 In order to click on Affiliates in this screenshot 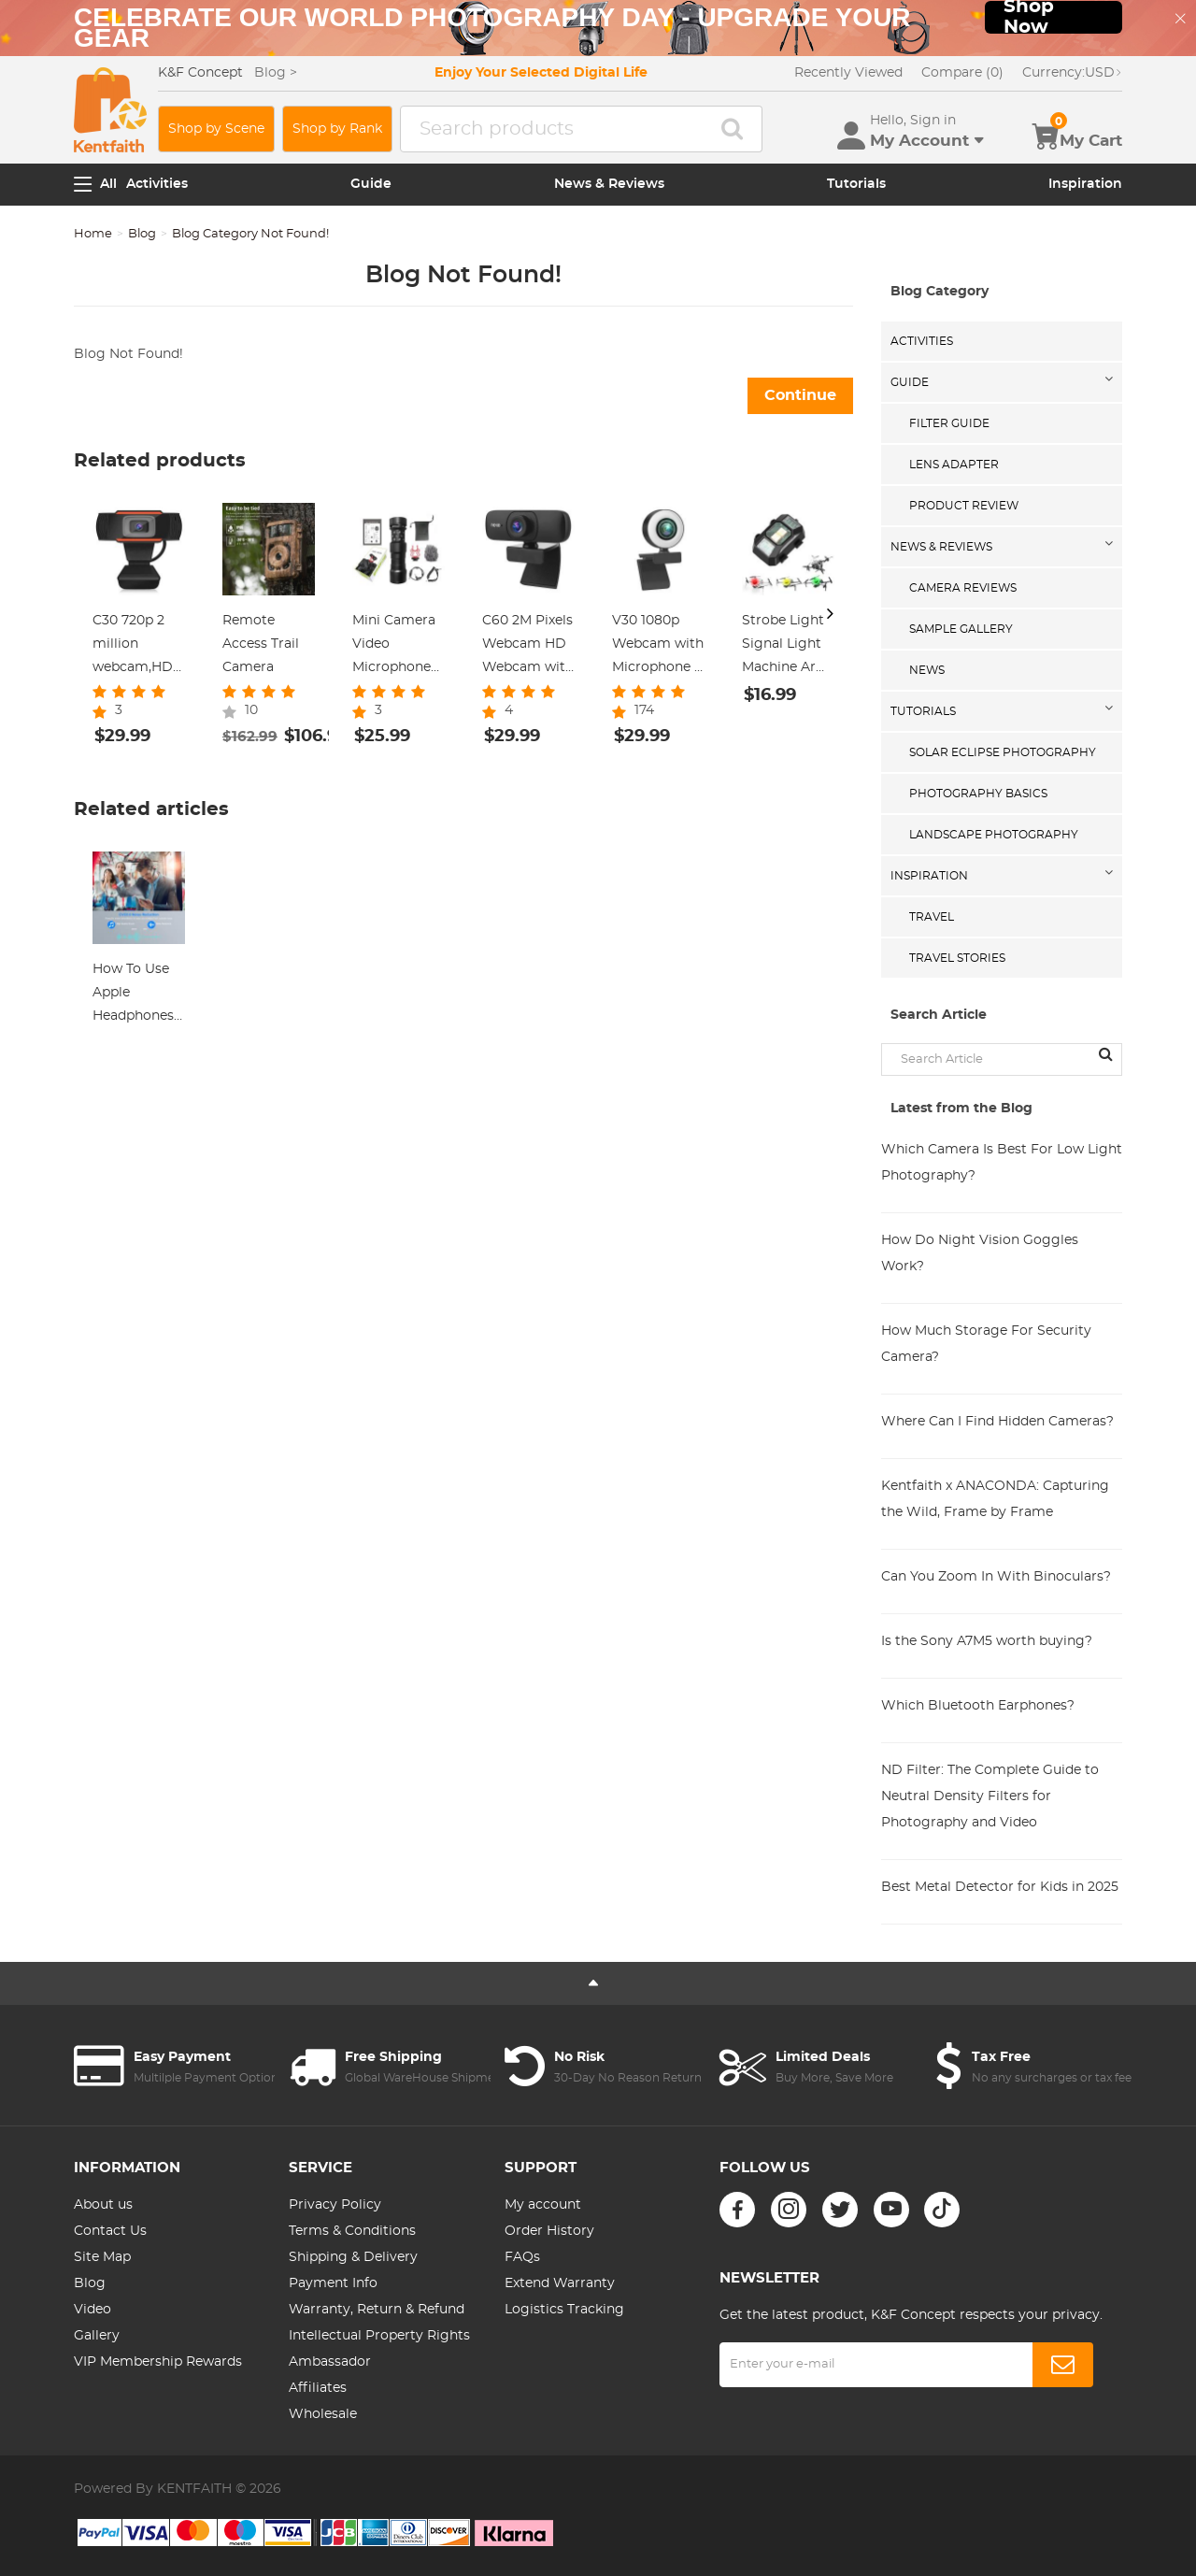, I will do `click(318, 2388)`.